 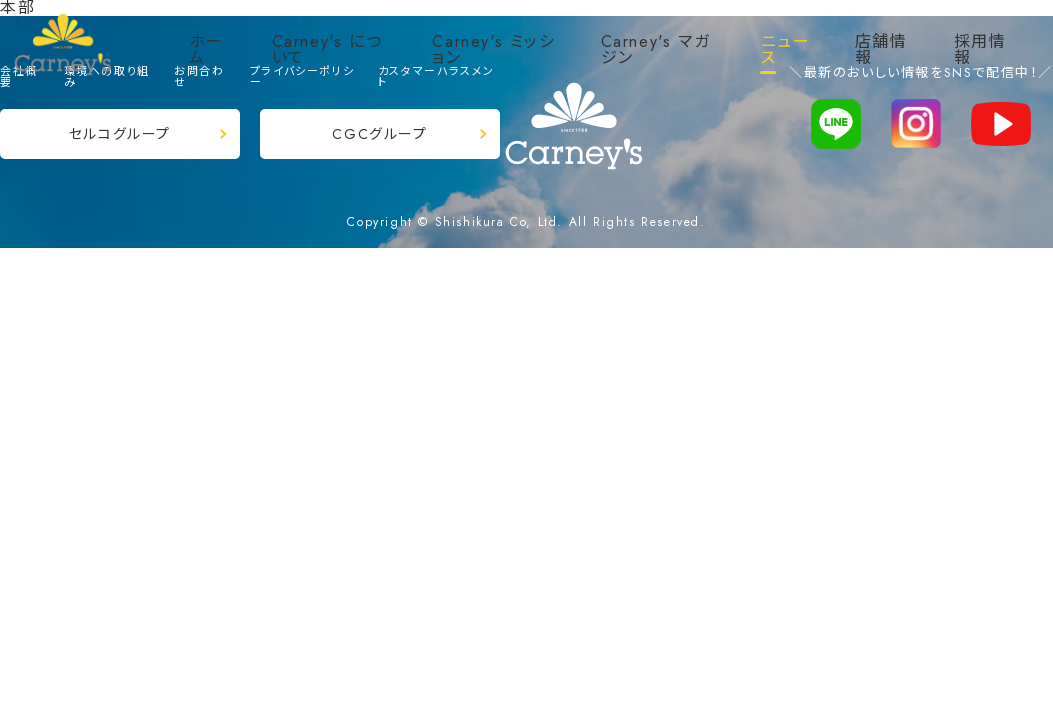 I want to click on ホーム, so click(x=206, y=49).